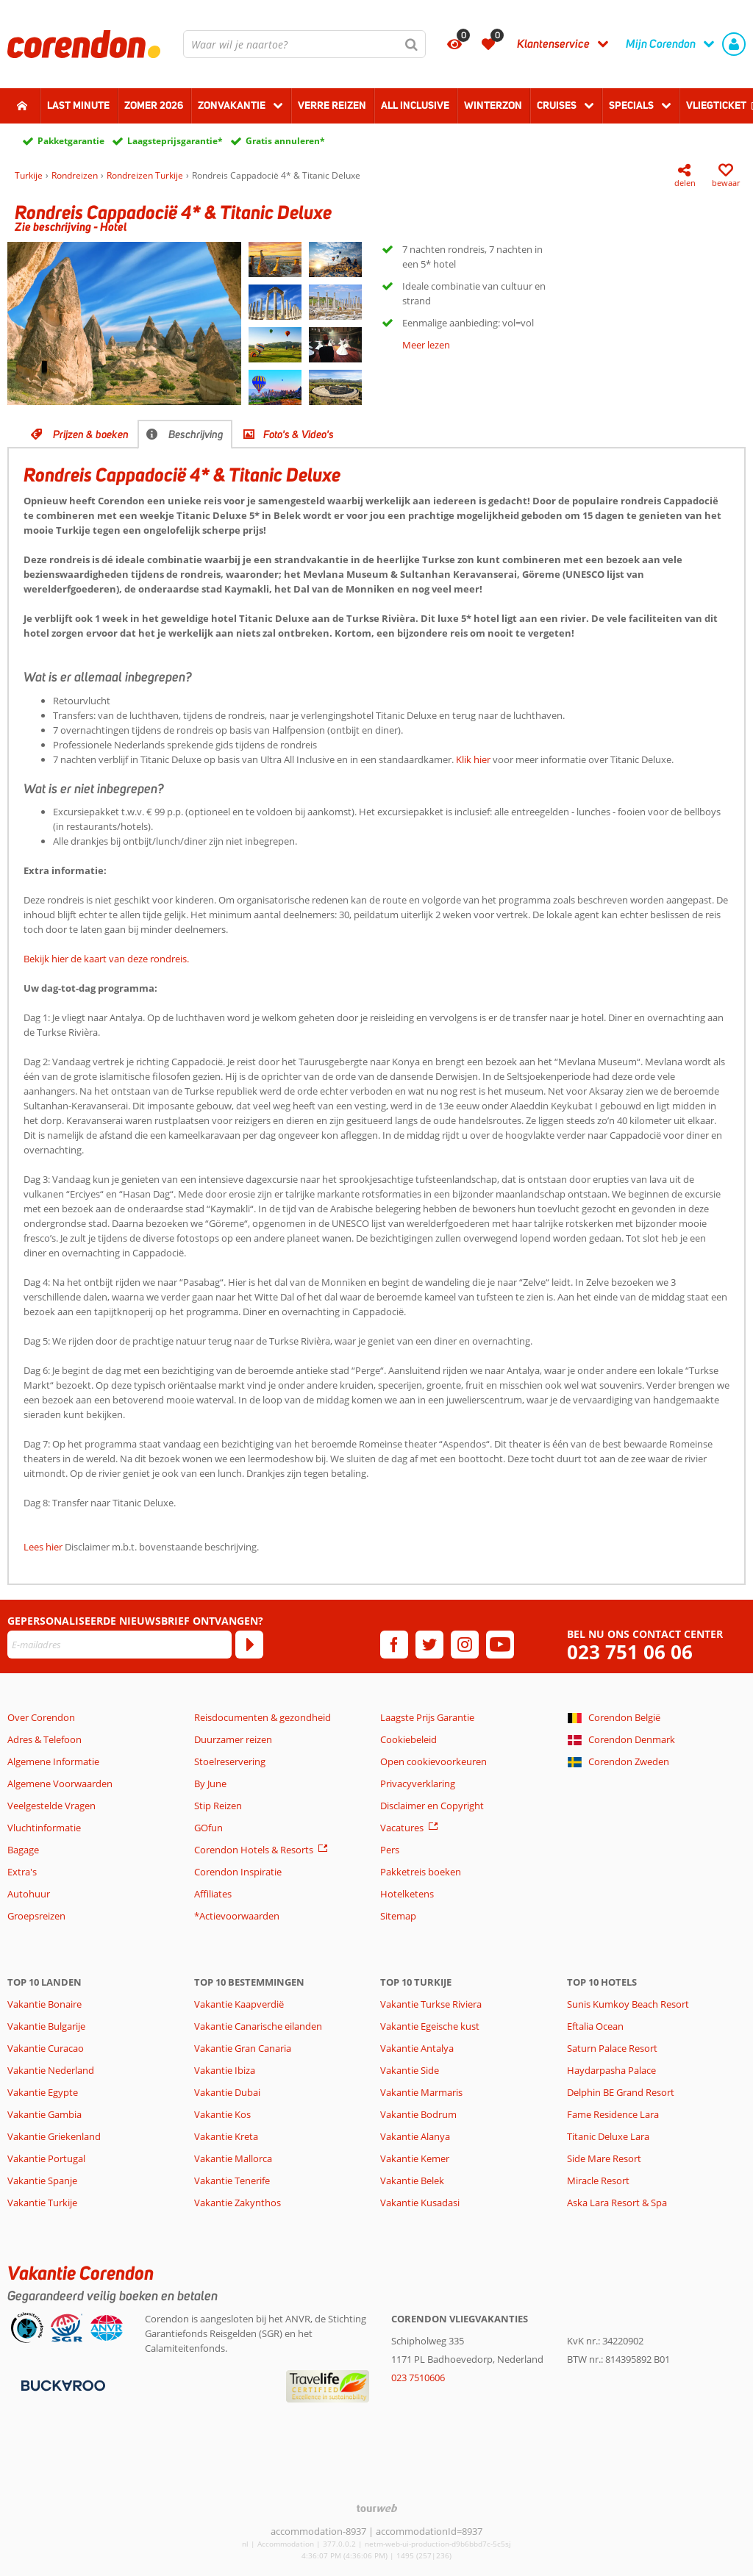 Image resolution: width=753 pixels, height=2576 pixels. Describe the element at coordinates (493, 105) in the screenshot. I see `Winterzon` at that location.